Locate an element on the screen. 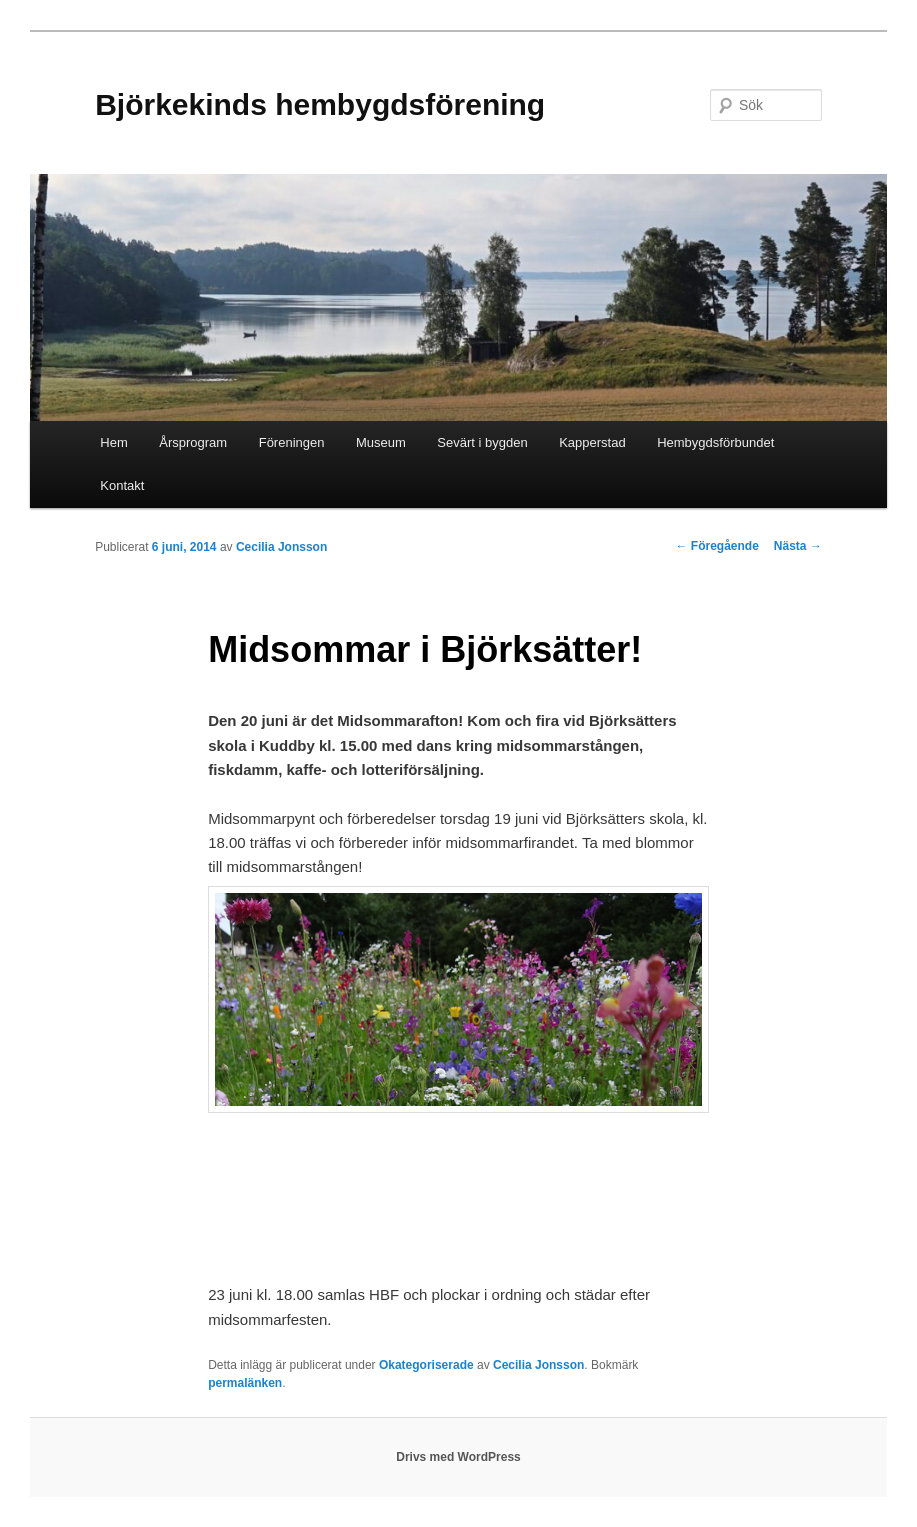  Björkekinds hembygdsförening is located at coordinates (320, 104).